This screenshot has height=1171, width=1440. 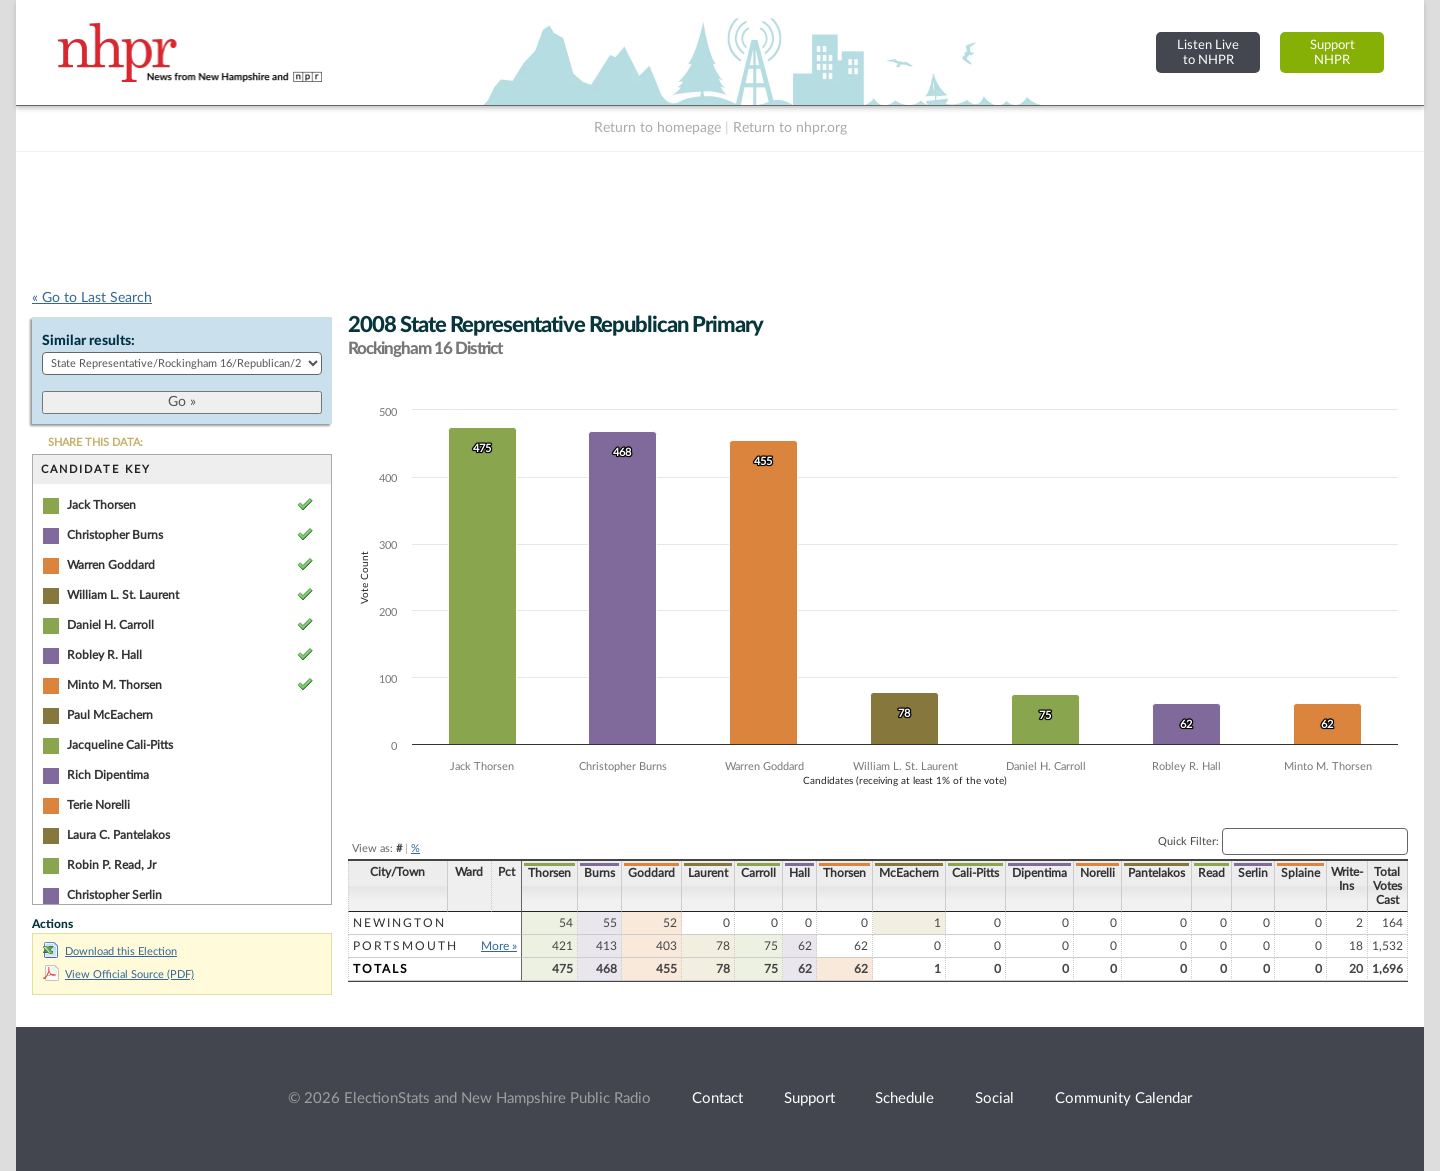 I want to click on Robley R. Hall, so click(x=104, y=655).